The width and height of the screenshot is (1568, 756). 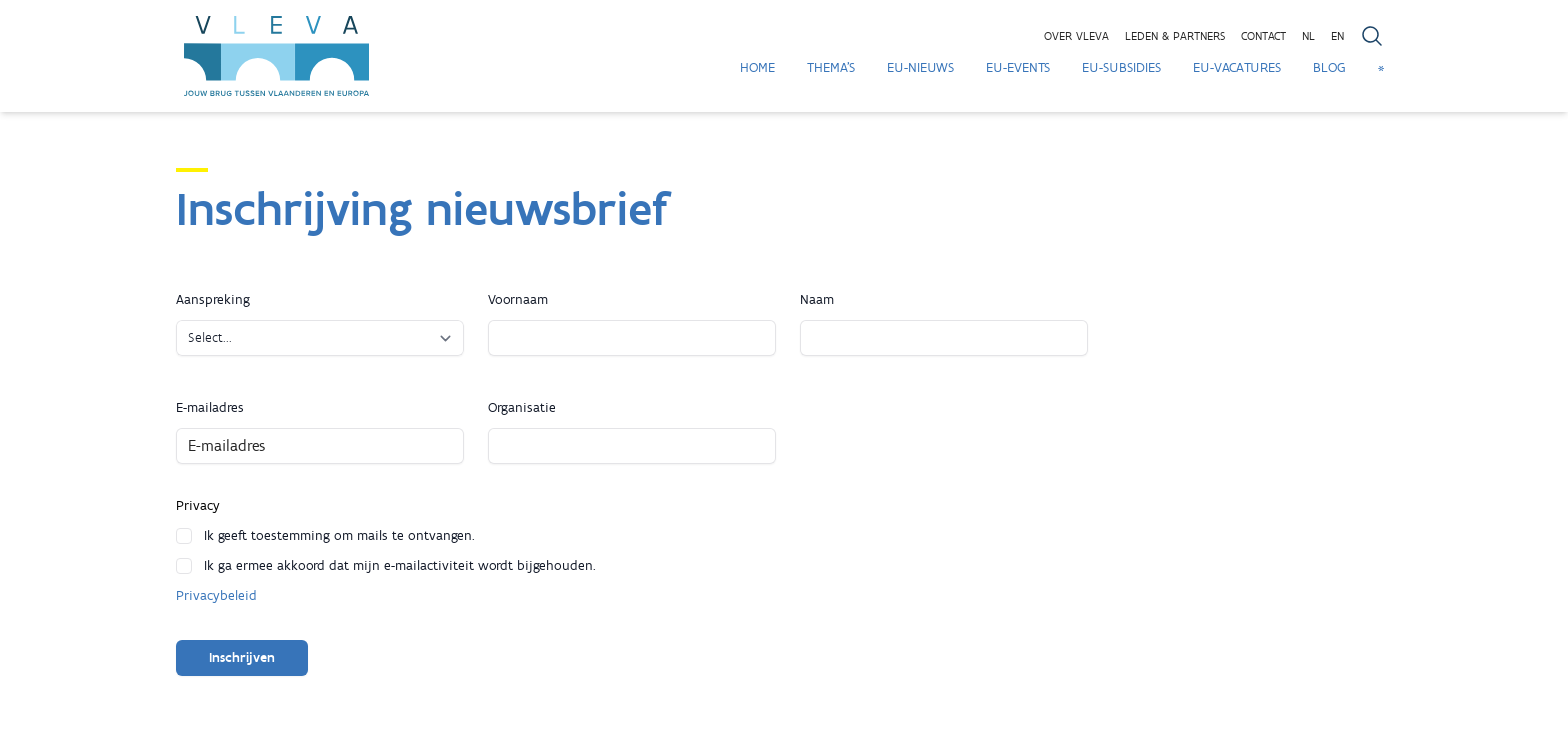 What do you see at coordinates (1121, 67) in the screenshot?
I see `EU-Subsidies` at bounding box center [1121, 67].